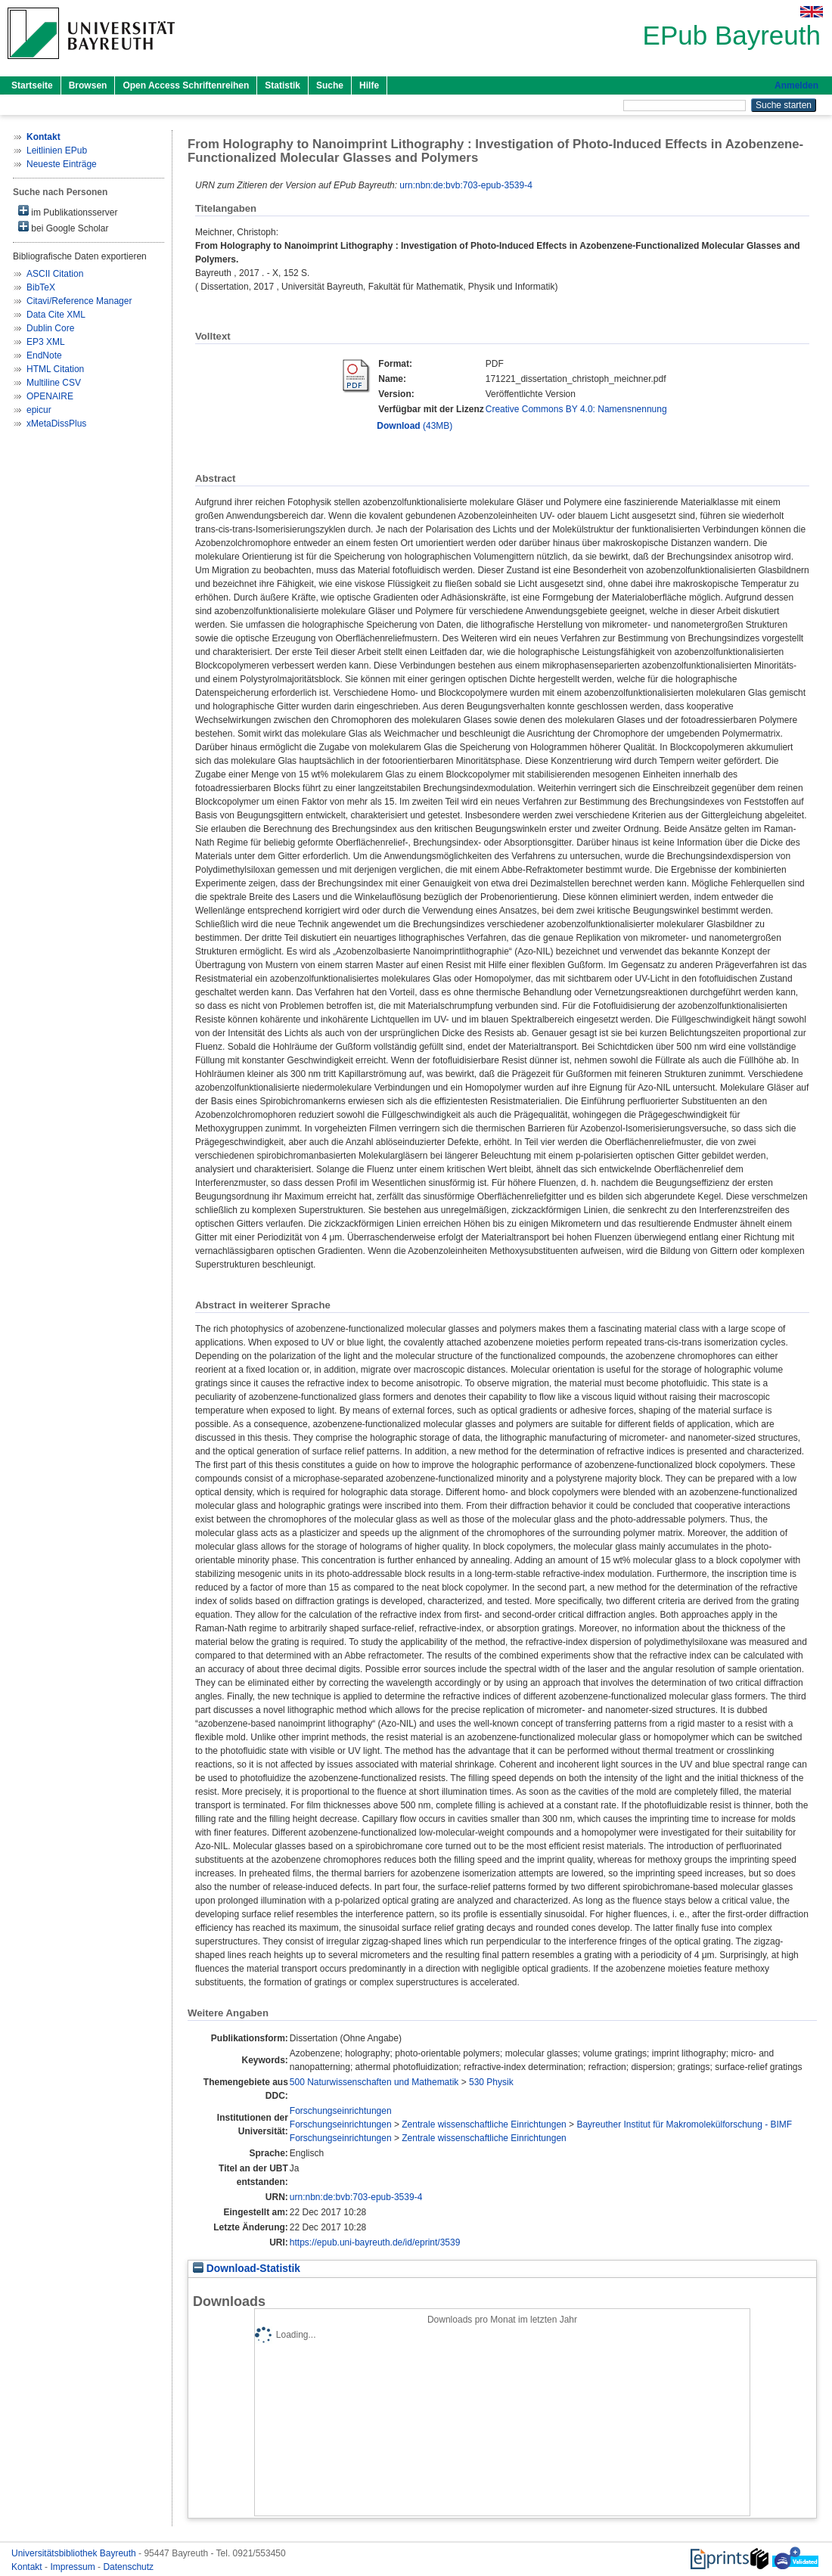 This screenshot has height=2576, width=832. What do you see at coordinates (28, 2567) in the screenshot?
I see `Kontakt` at bounding box center [28, 2567].